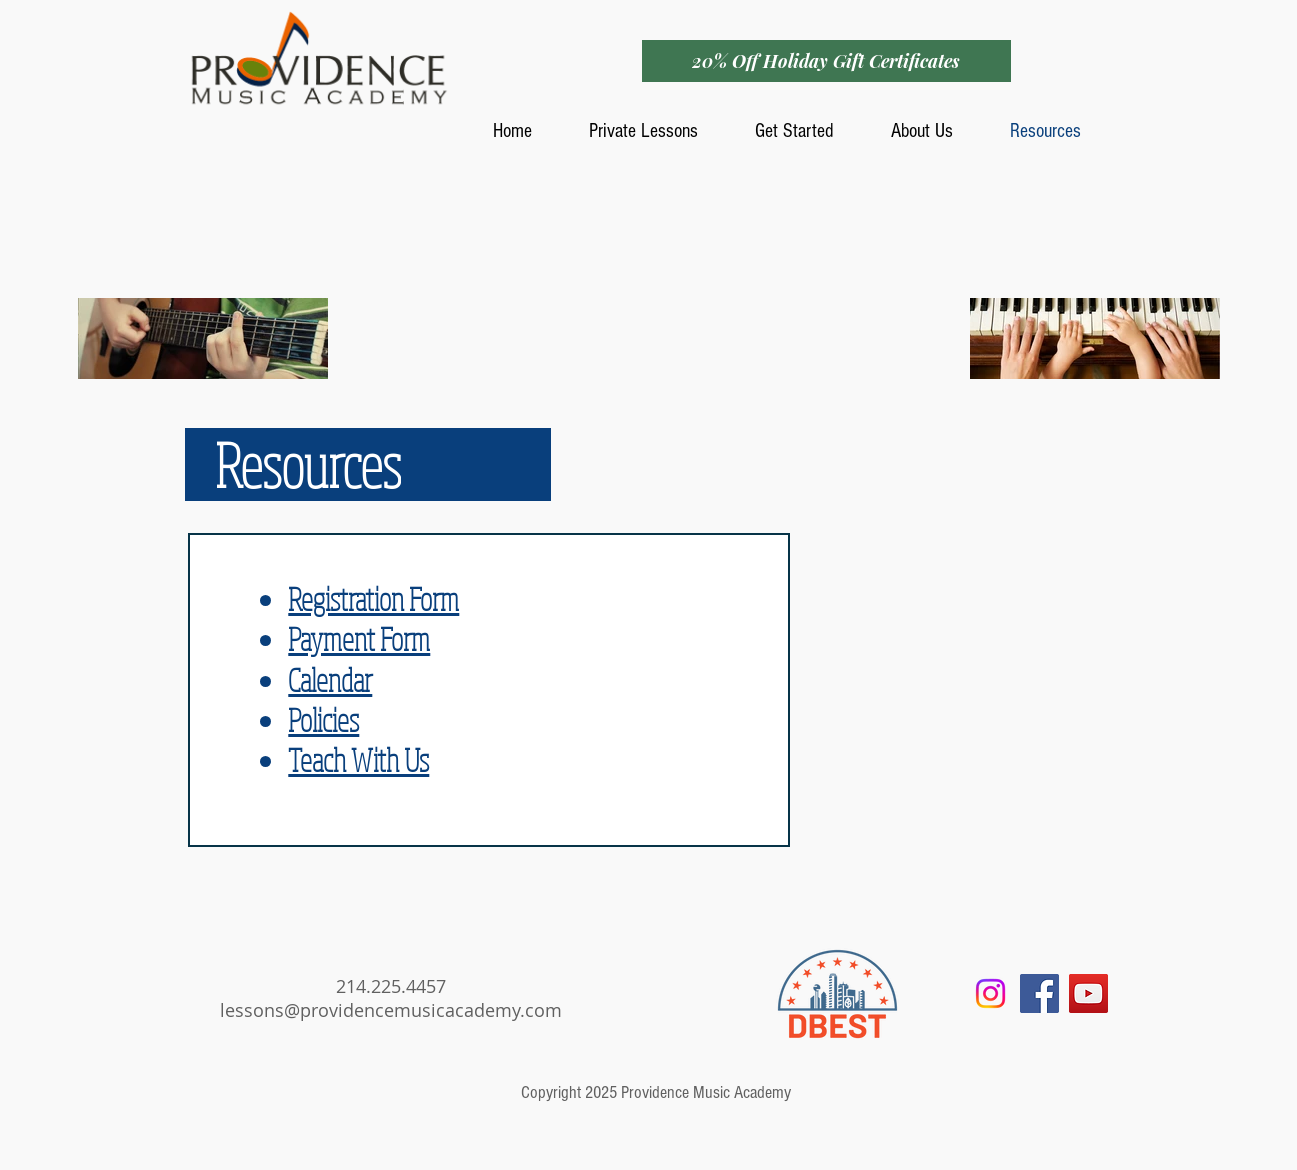 Image resolution: width=1297 pixels, height=1170 pixels. Describe the element at coordinates (990, 993) in the screenshot. I see `[Instagram]` at that location.